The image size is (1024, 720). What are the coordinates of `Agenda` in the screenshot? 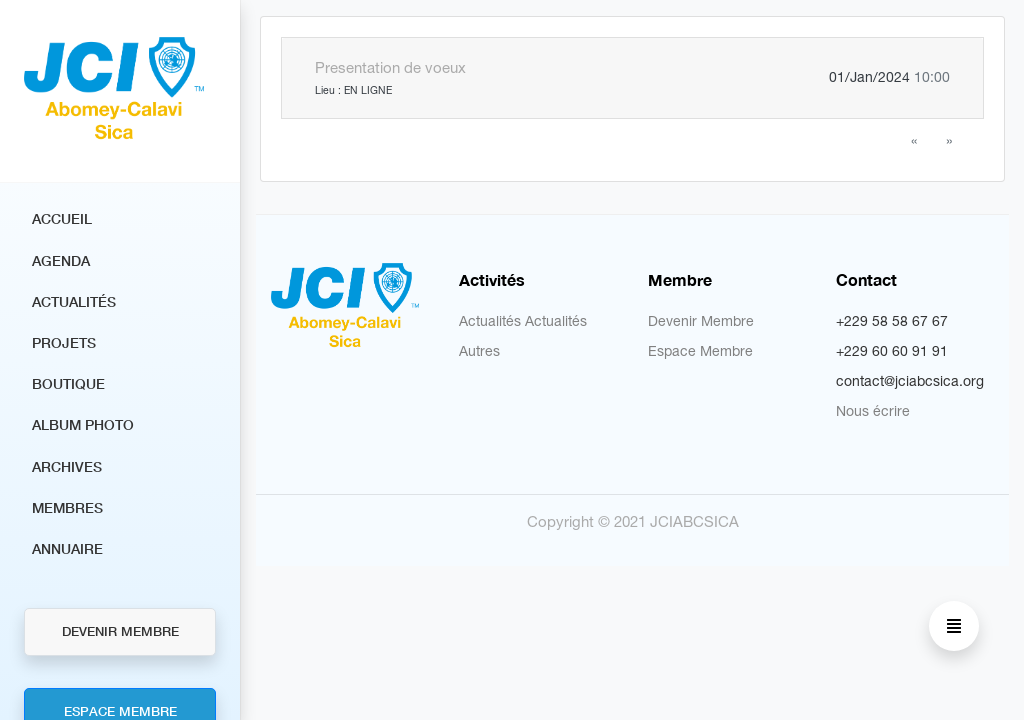 It's located at (61, 260).